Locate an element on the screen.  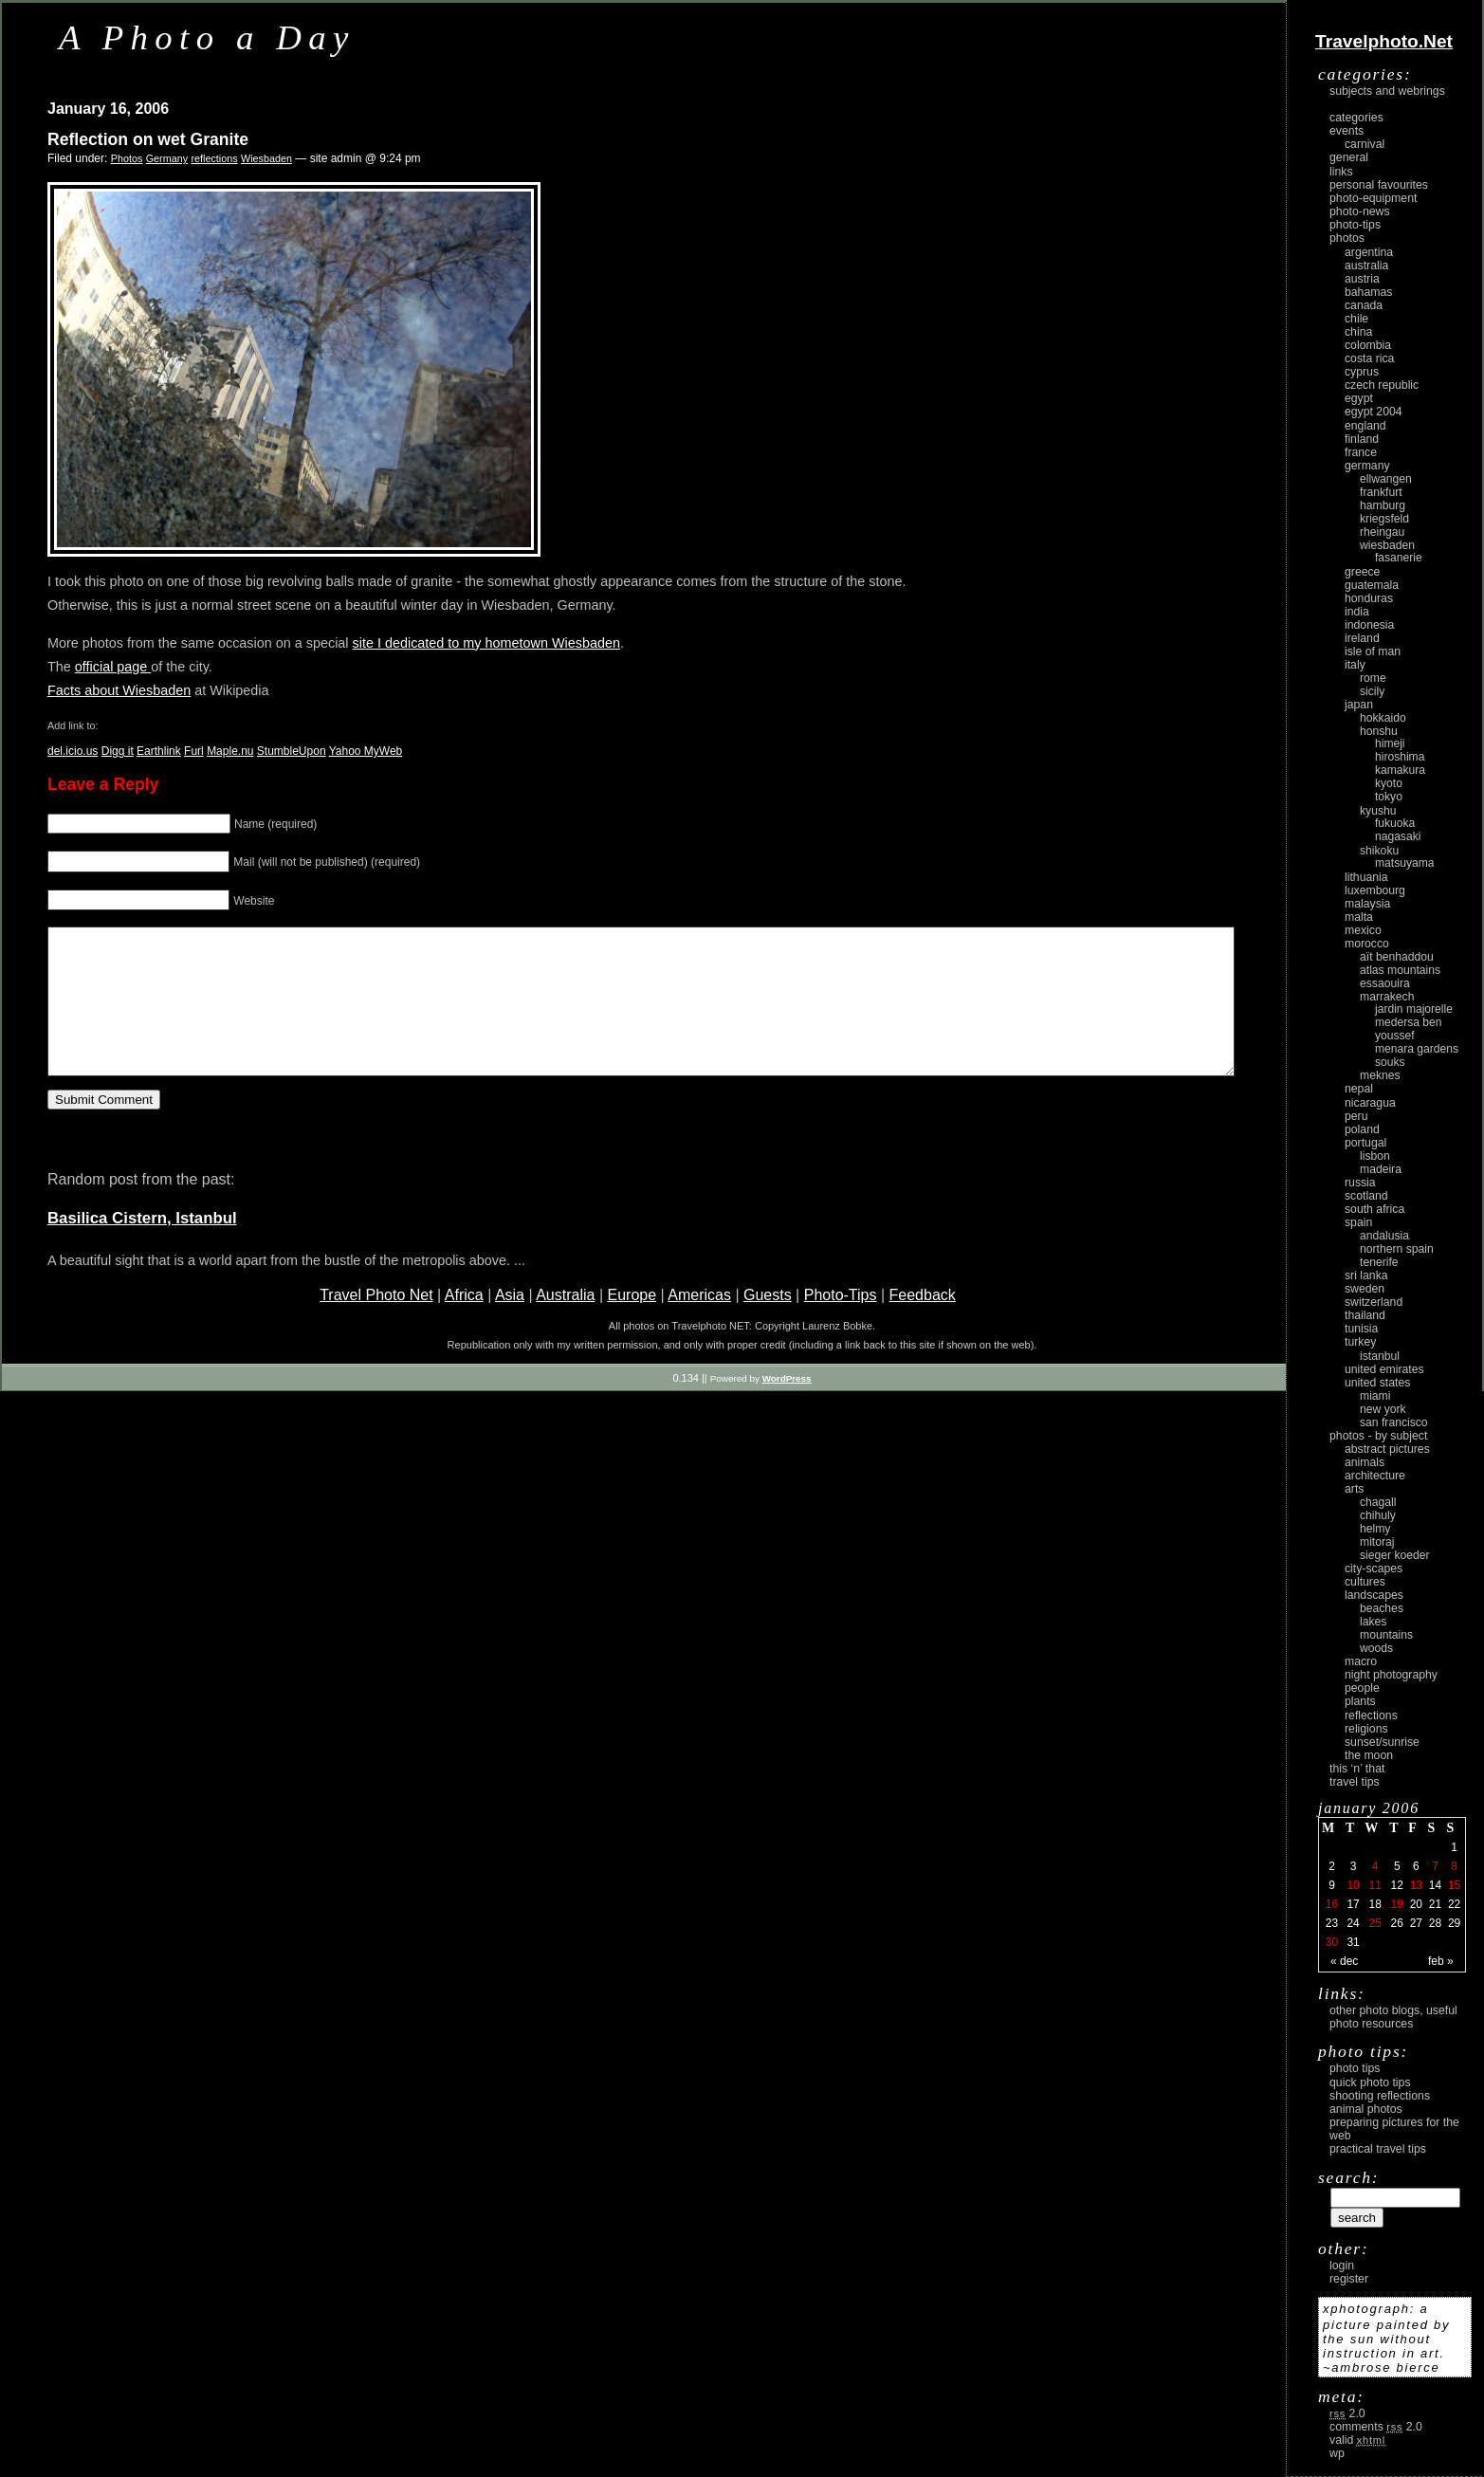
landscapes is located at coordinates (1374, 1595).